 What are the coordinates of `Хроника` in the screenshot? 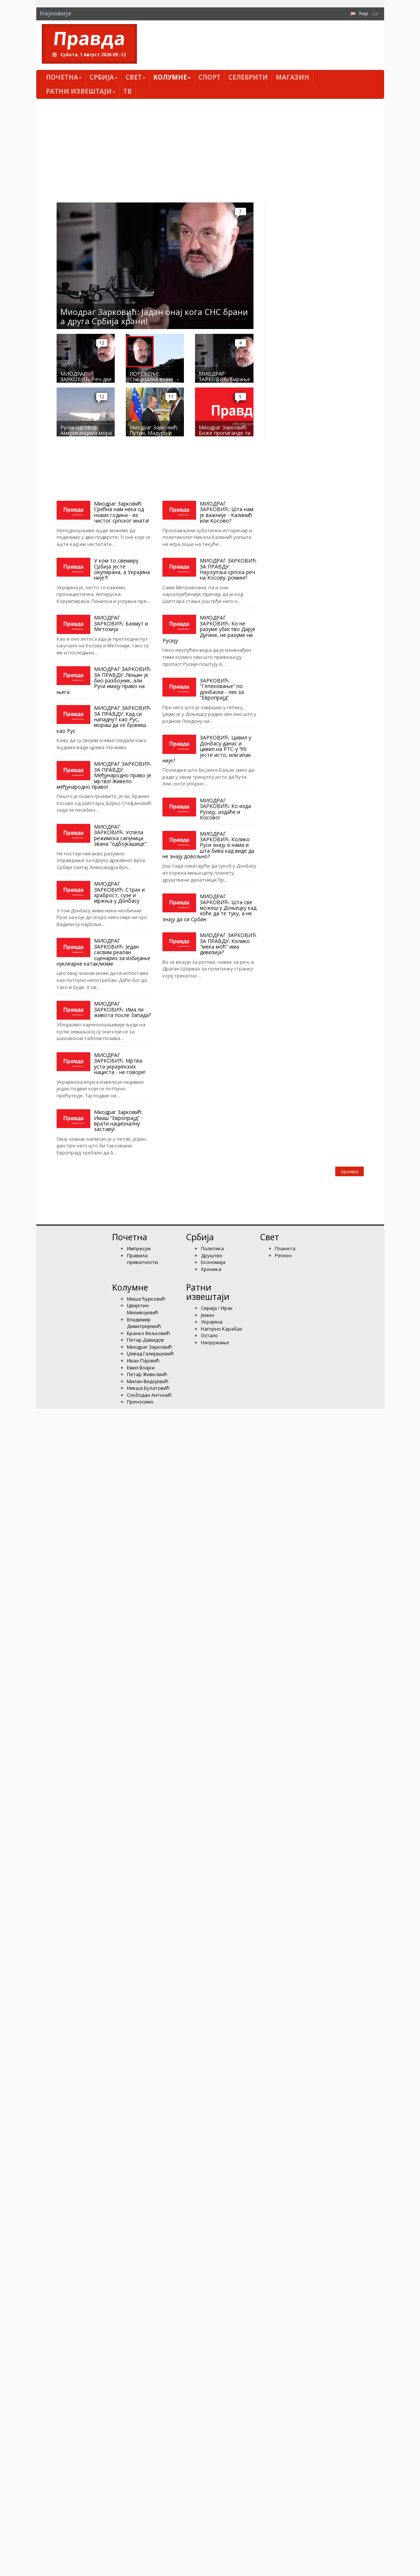 It's located at (211, 1269).